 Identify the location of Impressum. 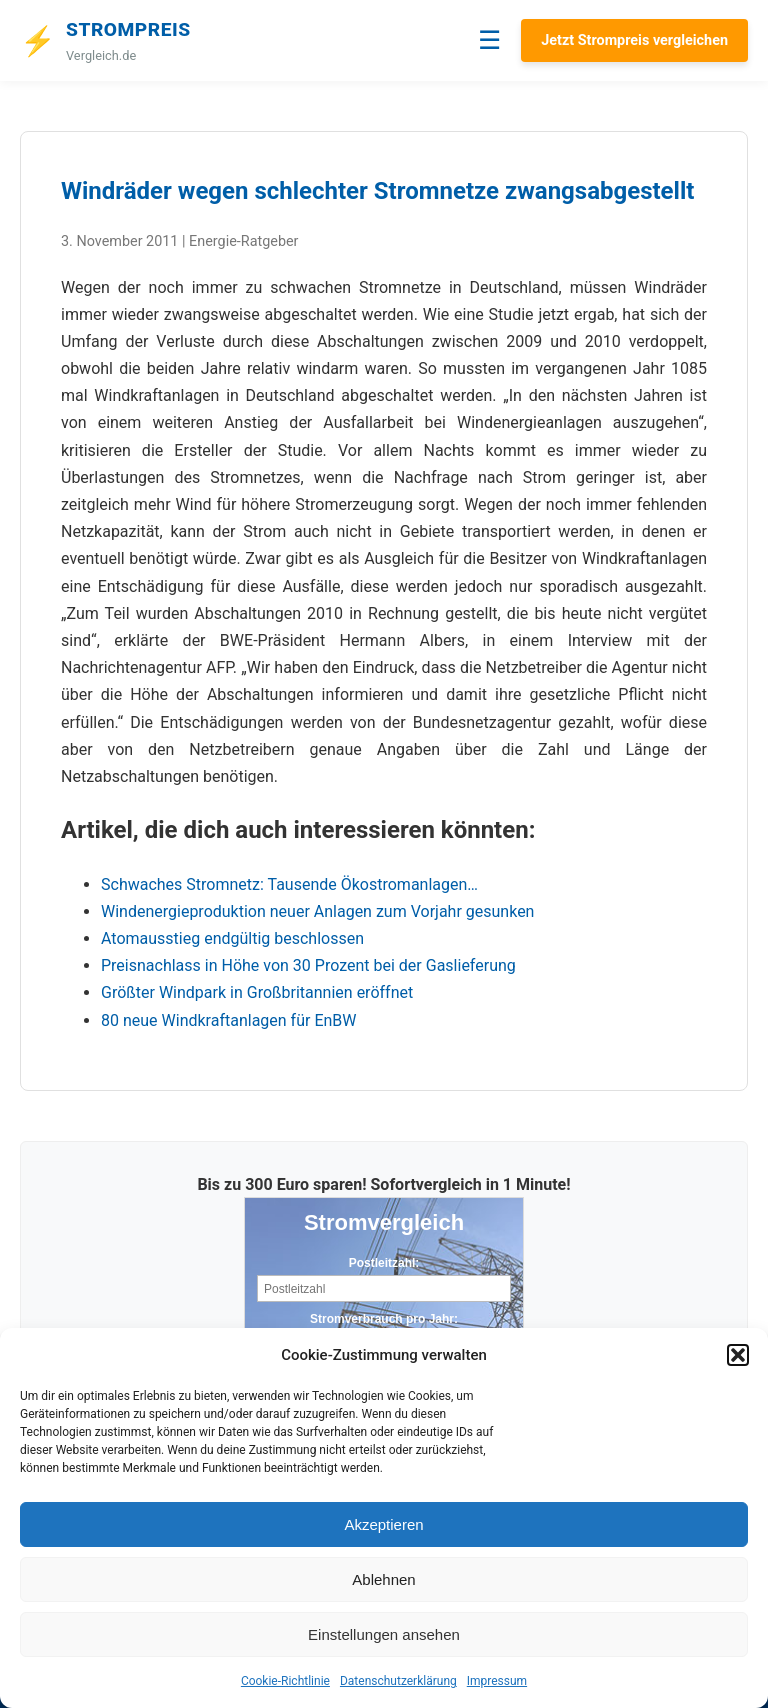
(497, 1681).